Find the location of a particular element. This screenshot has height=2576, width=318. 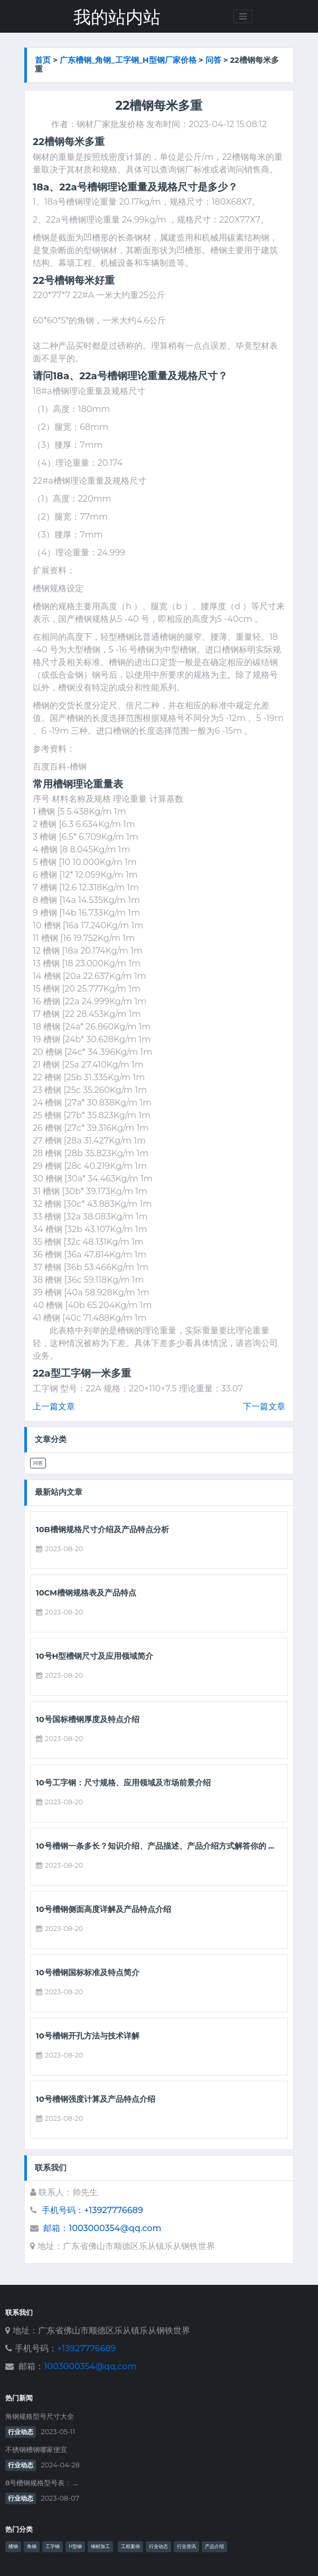

10号槽钢侧面高度详解及产品特点介绍 is located at coordinates (103, 1909).